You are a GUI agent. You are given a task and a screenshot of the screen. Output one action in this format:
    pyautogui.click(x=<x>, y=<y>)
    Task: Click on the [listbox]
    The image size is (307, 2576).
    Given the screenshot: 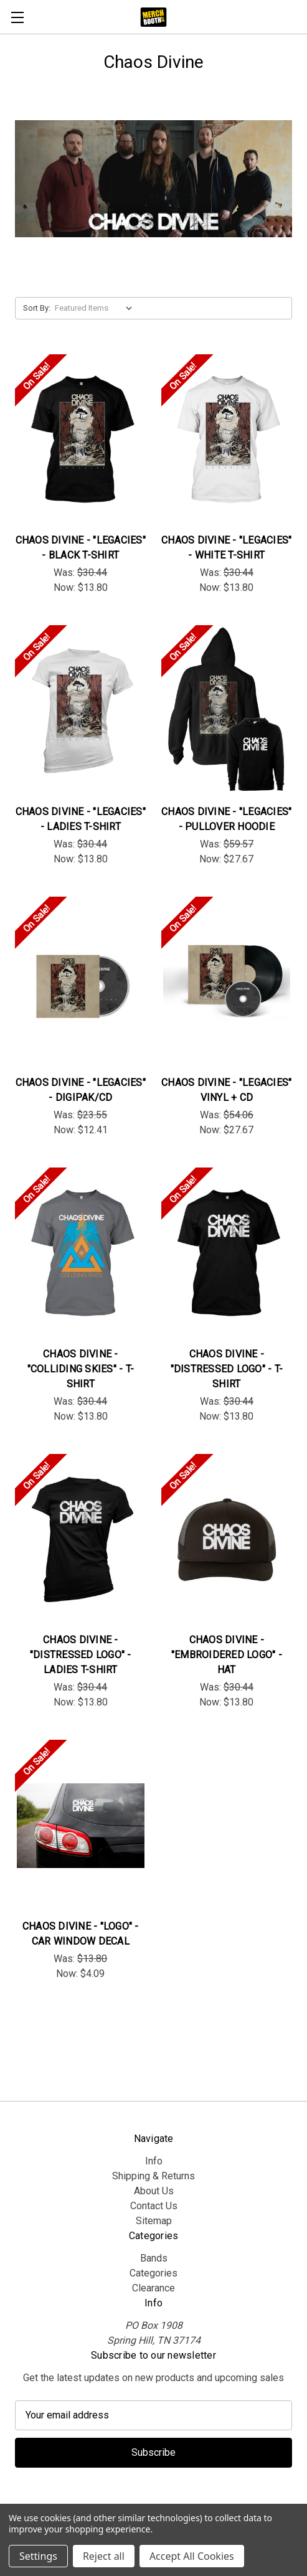 What is the action you would take?
    pyautogui.click(x=96, y=308)
    